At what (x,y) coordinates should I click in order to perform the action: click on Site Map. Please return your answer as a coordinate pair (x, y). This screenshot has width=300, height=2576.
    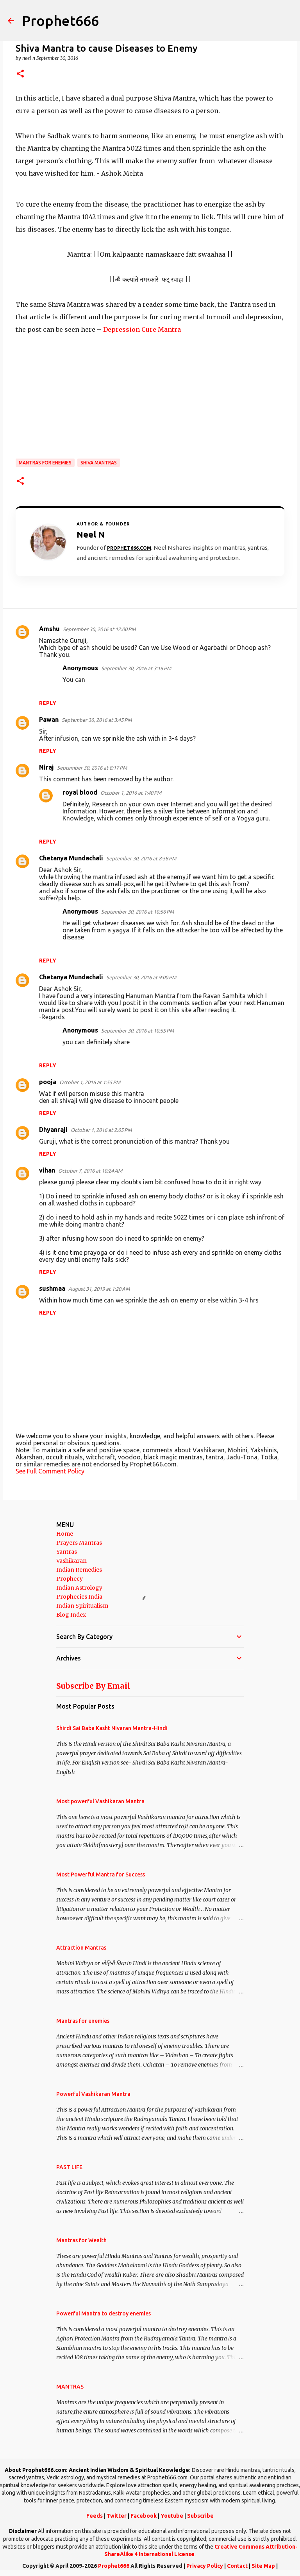
    Looking at the image, I should click on (263, 2566).